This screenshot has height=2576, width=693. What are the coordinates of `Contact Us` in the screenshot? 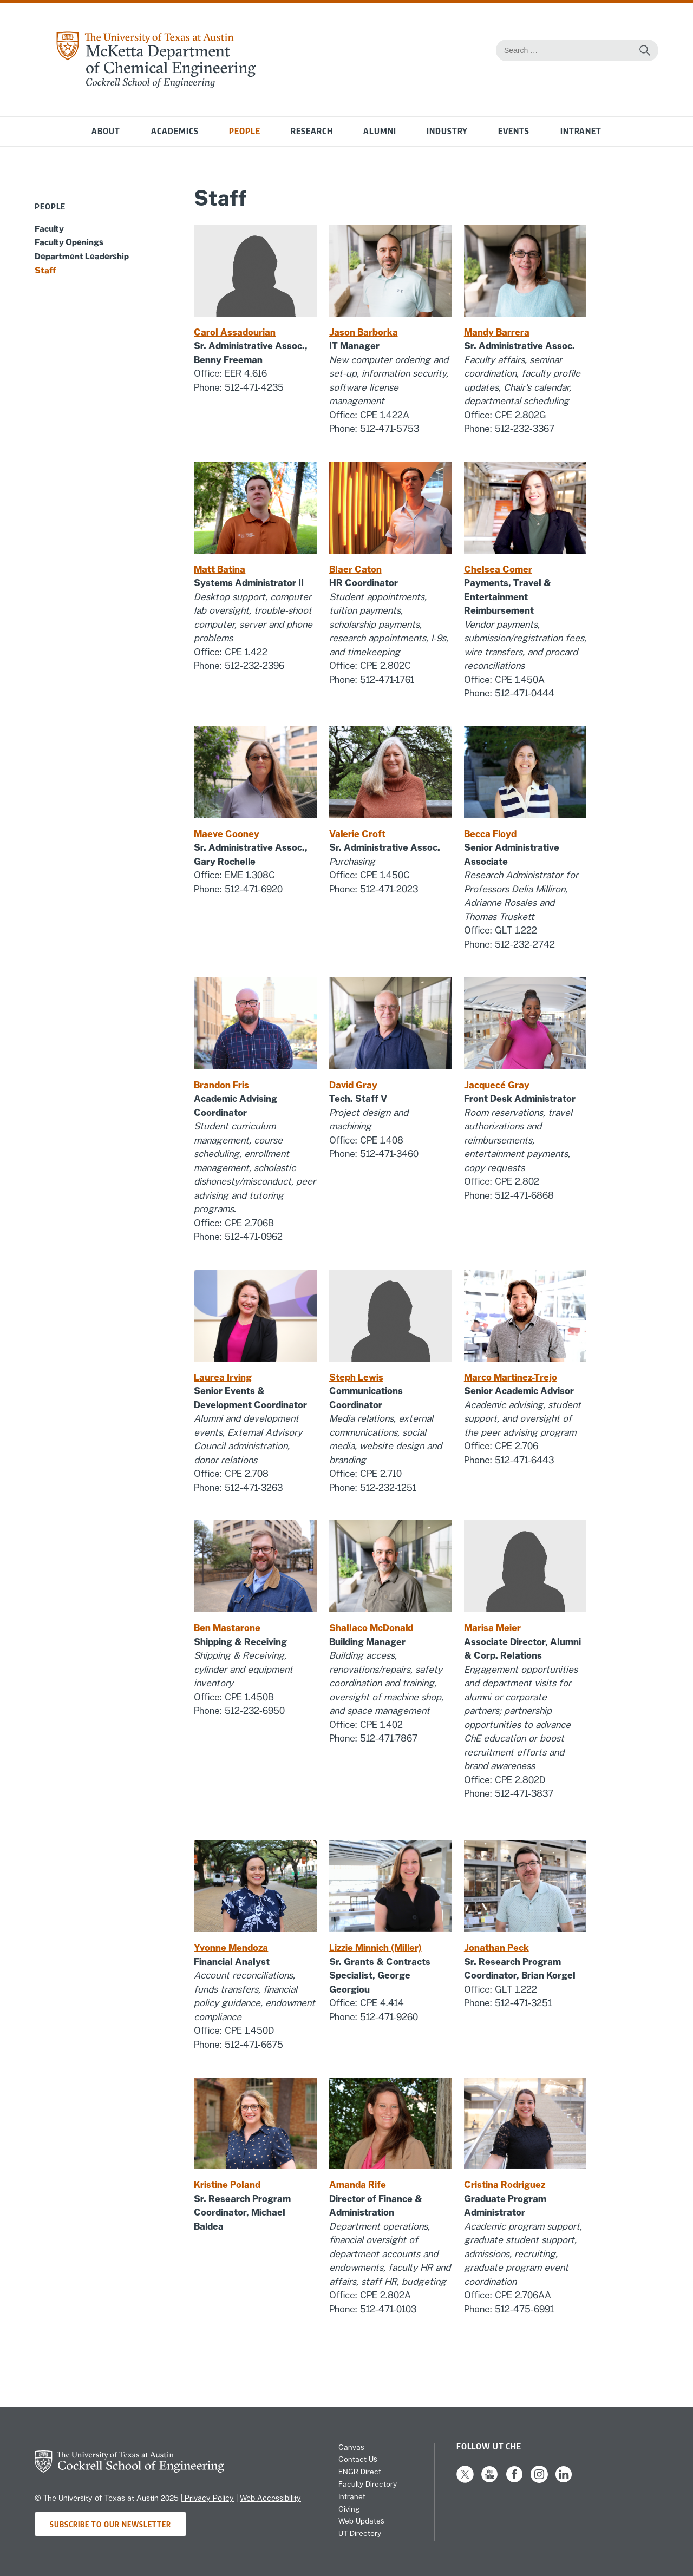 It's located at (357, 2459).